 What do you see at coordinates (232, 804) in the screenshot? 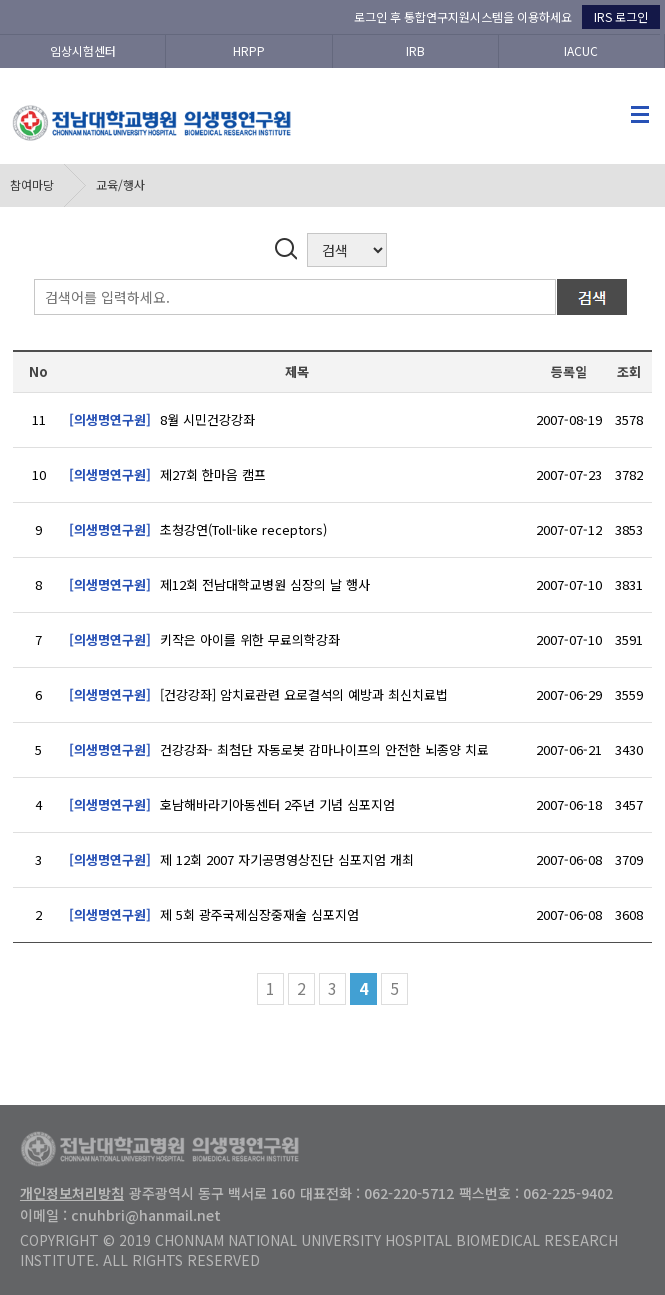
I see `호남해바라기아동센터 2주년 기념 심포지엄` at bounding box center [232, 804].